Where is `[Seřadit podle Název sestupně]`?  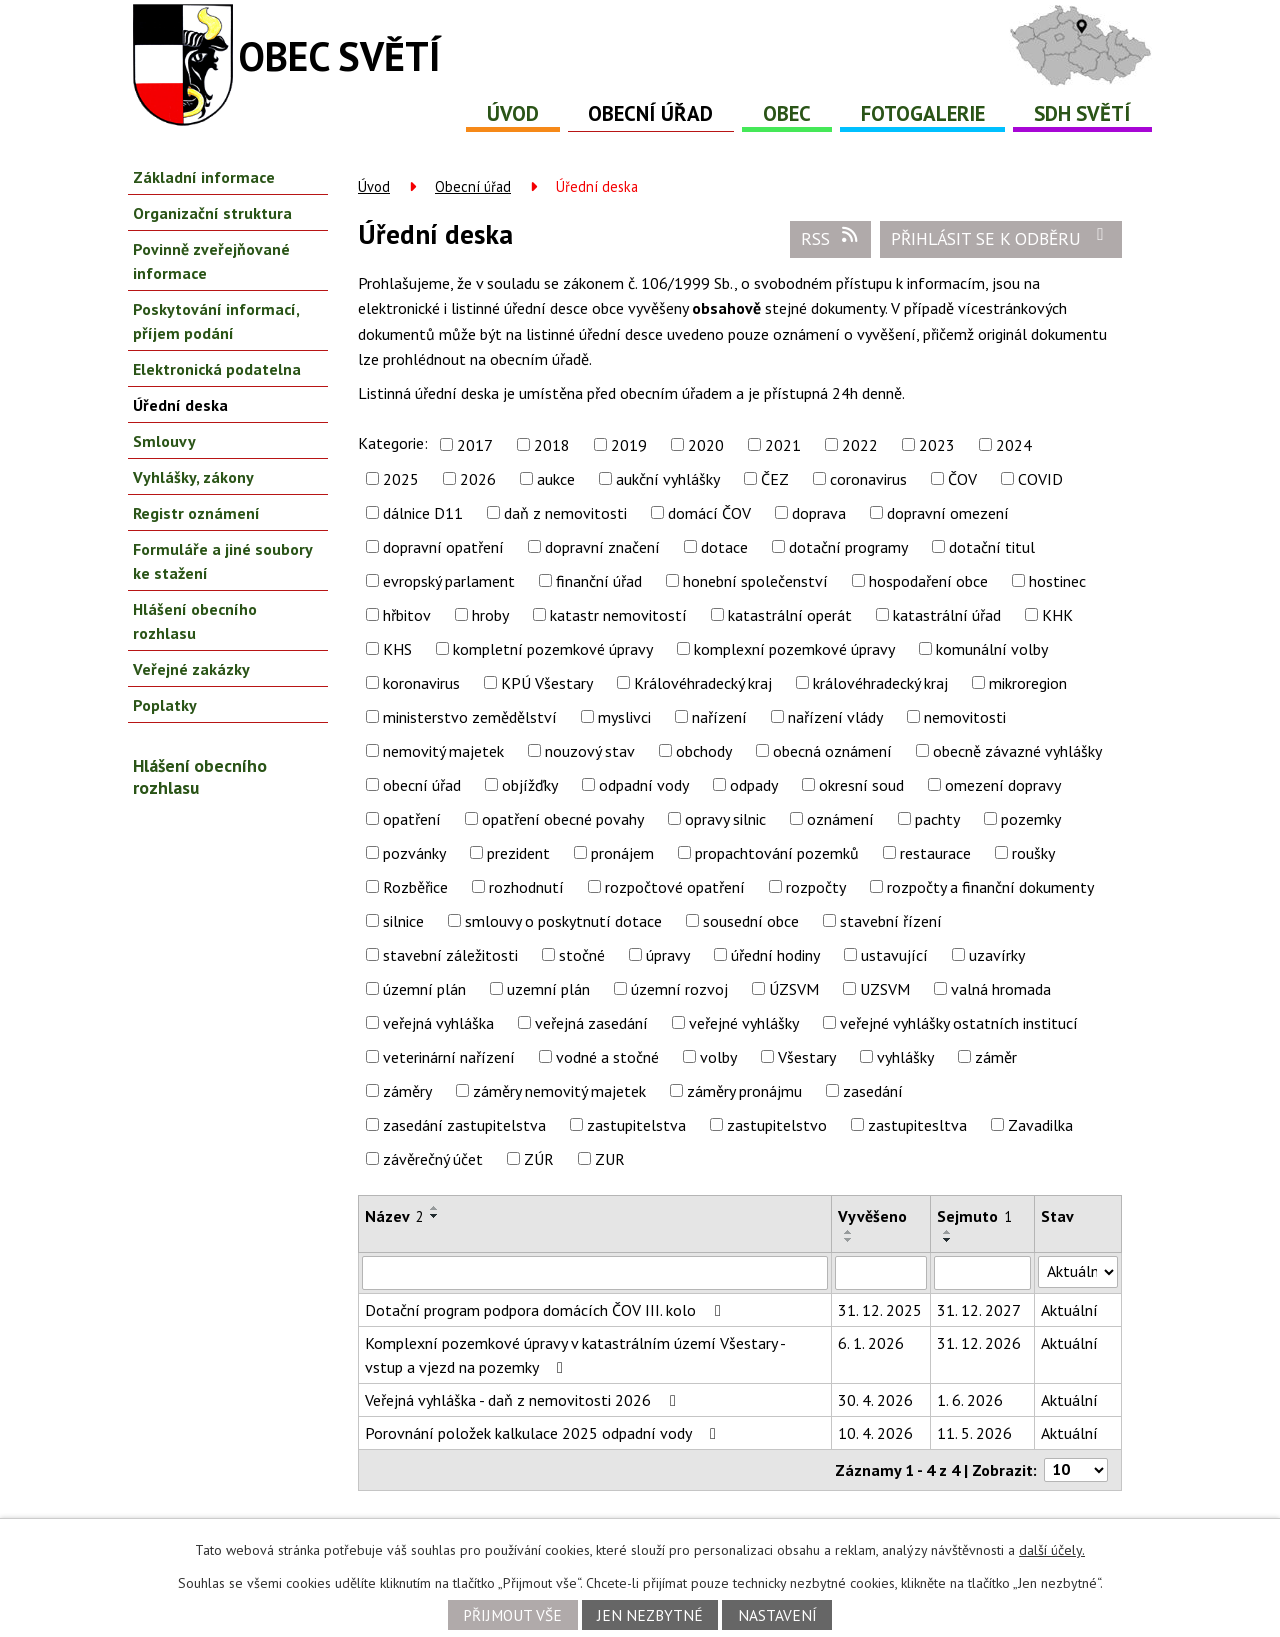 [Seřadit podle Název sestupně] is located at coordinates (435, 1216).